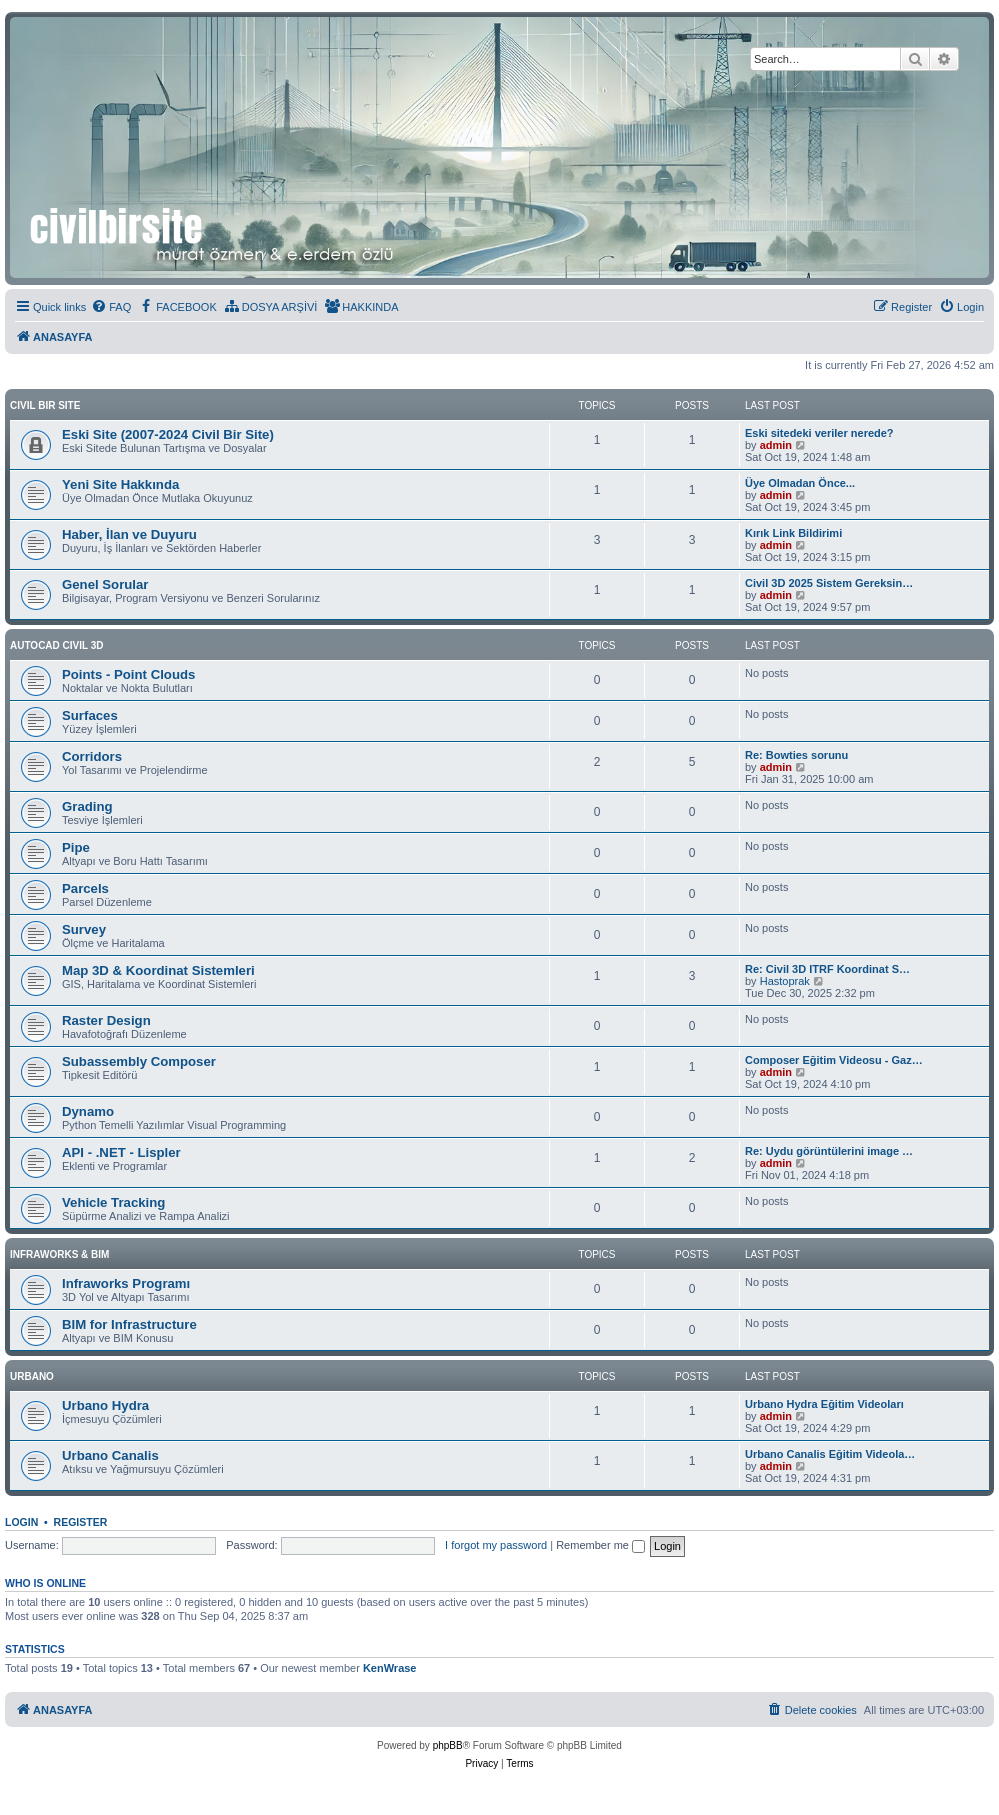 This screenshot has width=999, height=1815. Describe the element at coordinates (106, 1020) in the screenshot. I see `Raster Design` at that location.